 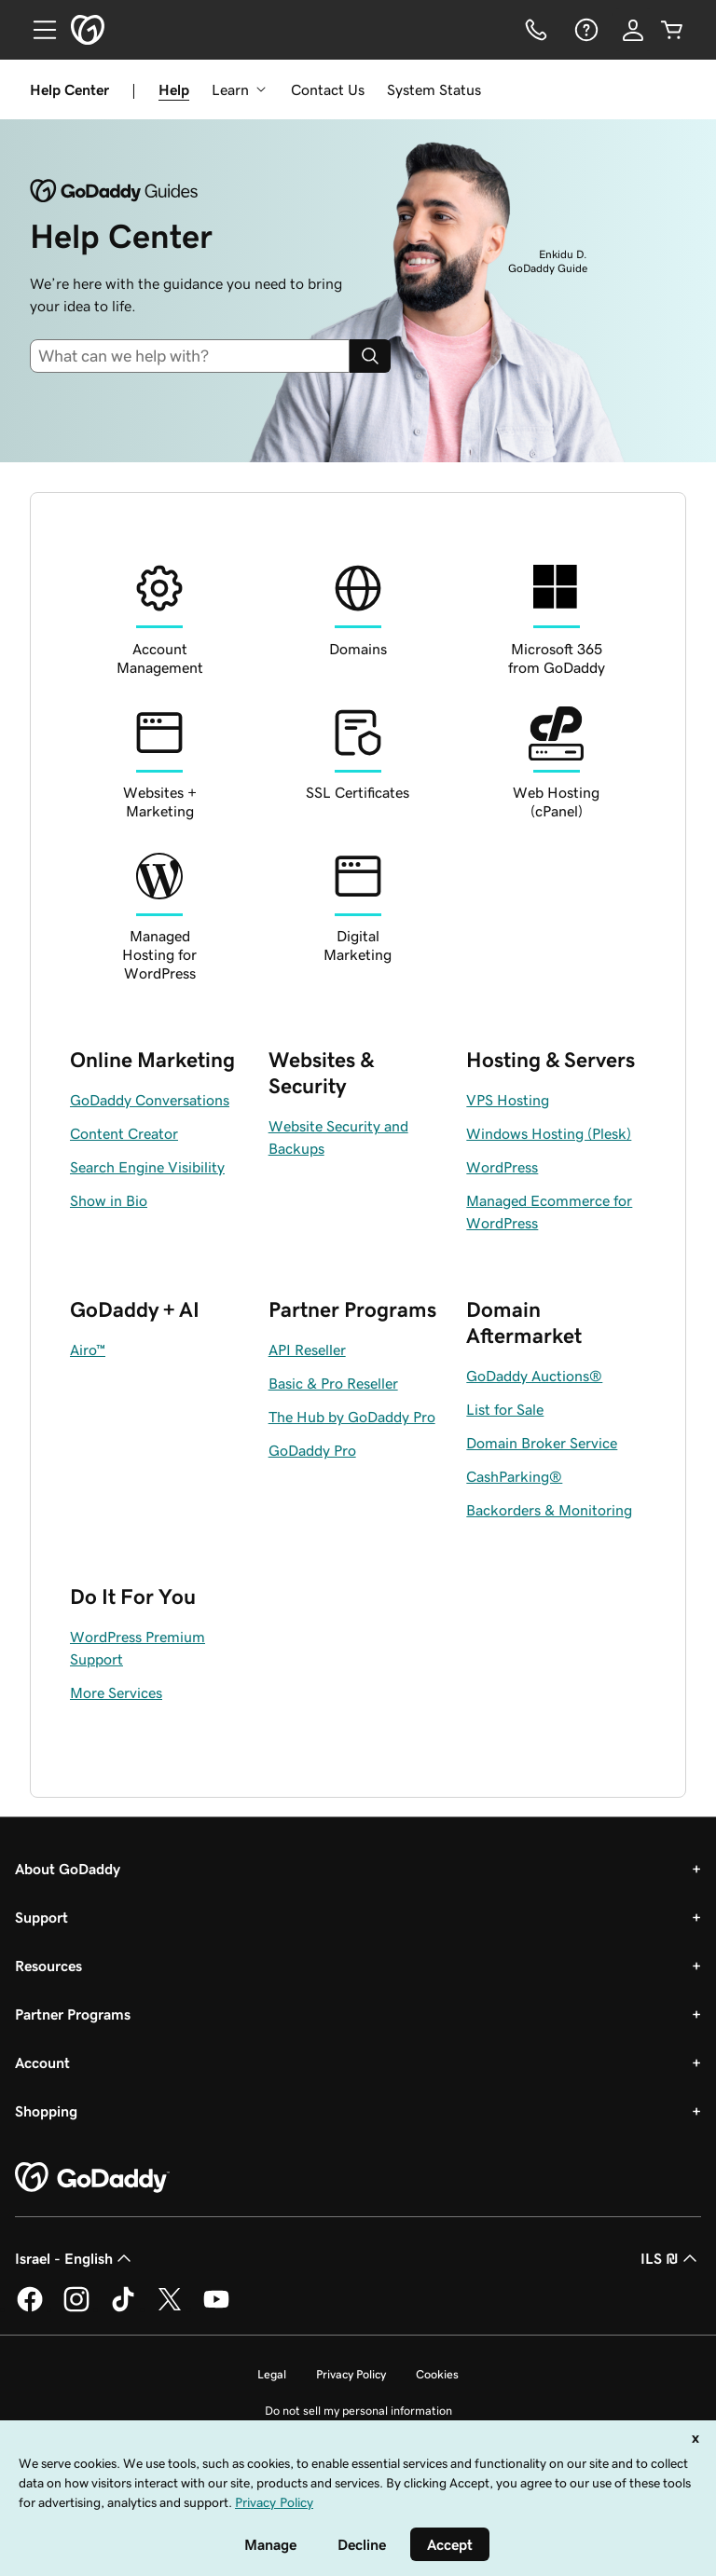 What do you see at coordinates (351, 2374) in the screenshot?
I see `Privacy Policy` at bounding box center [351, 2374].